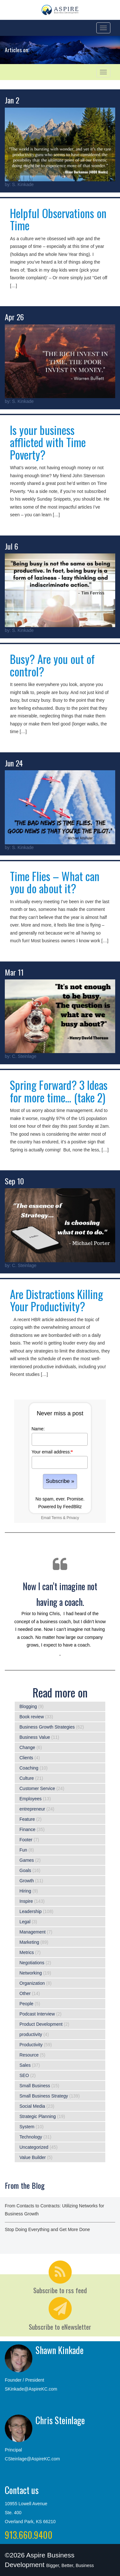 The width and height of the screenshot is (120, 2576). What do you see at coordinates (60, 1506) in the screenshot?
I see `Powered by FeedBlitz` at bounding box center [60, 1506].